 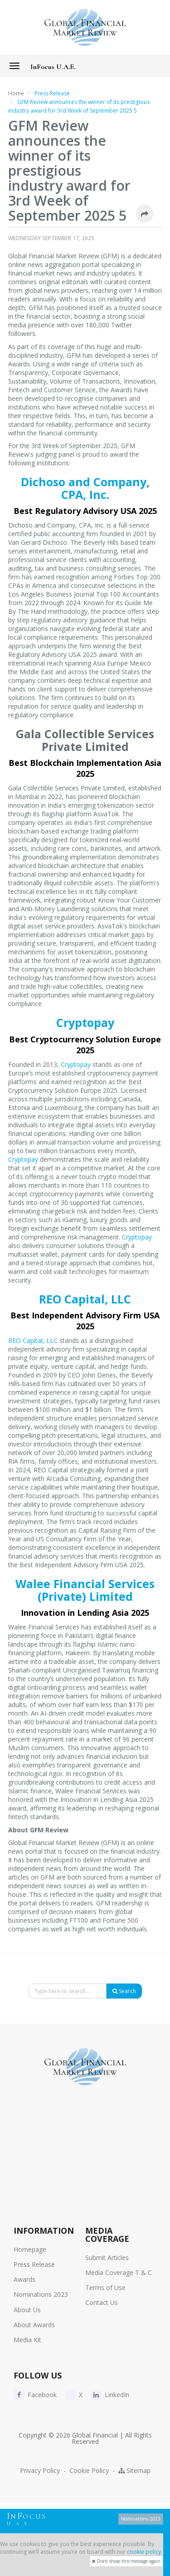 What do you see at coordinates (85, 1022) in the screenshot?
I see `Cryptopay` at bounding box center [85, 1022].